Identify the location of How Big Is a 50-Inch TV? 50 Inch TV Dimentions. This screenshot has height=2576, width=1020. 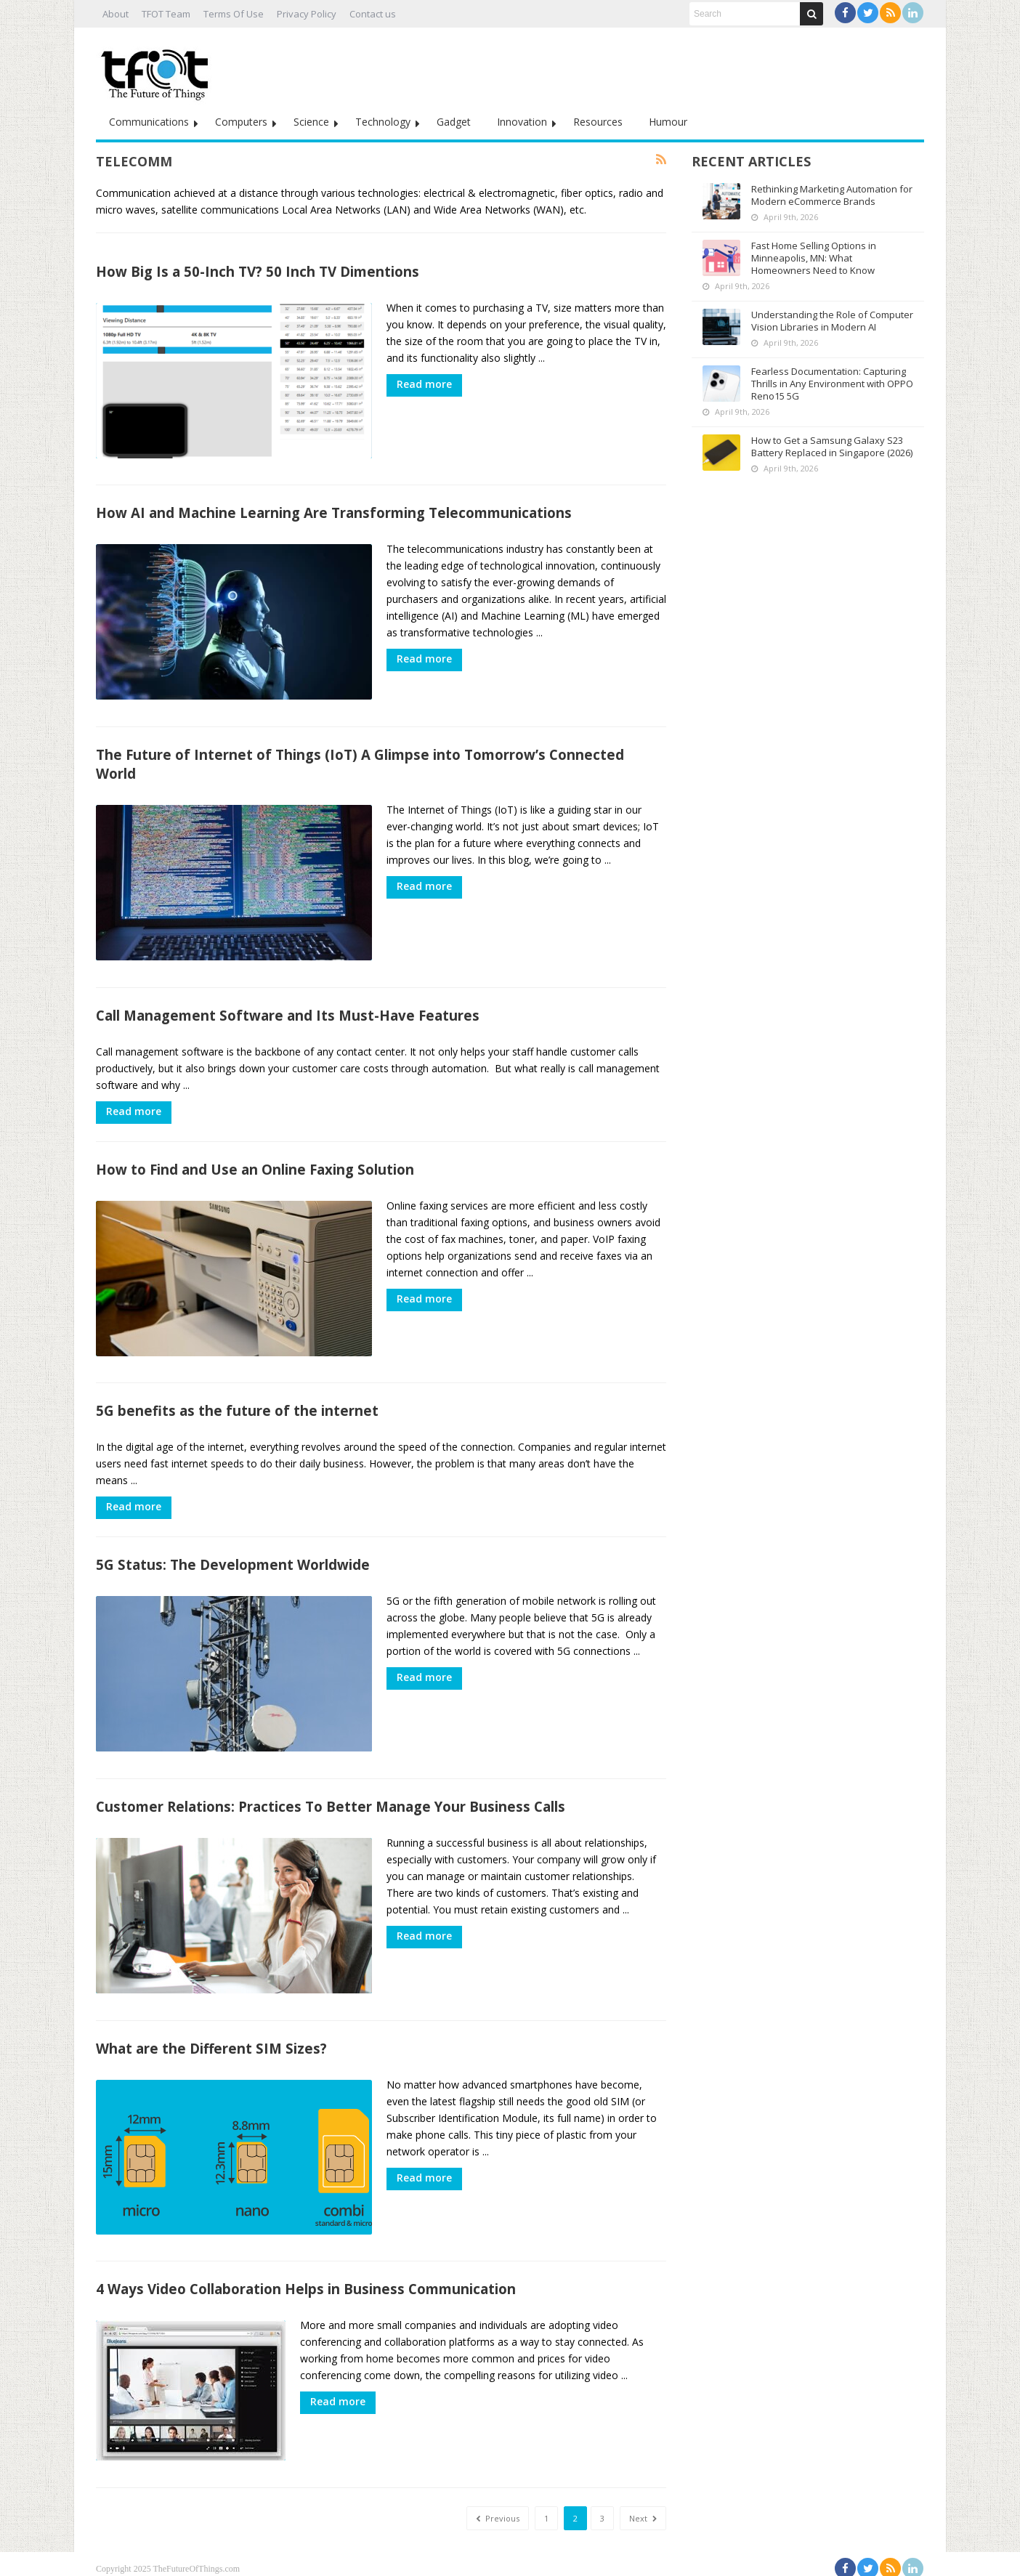
(257, 271).